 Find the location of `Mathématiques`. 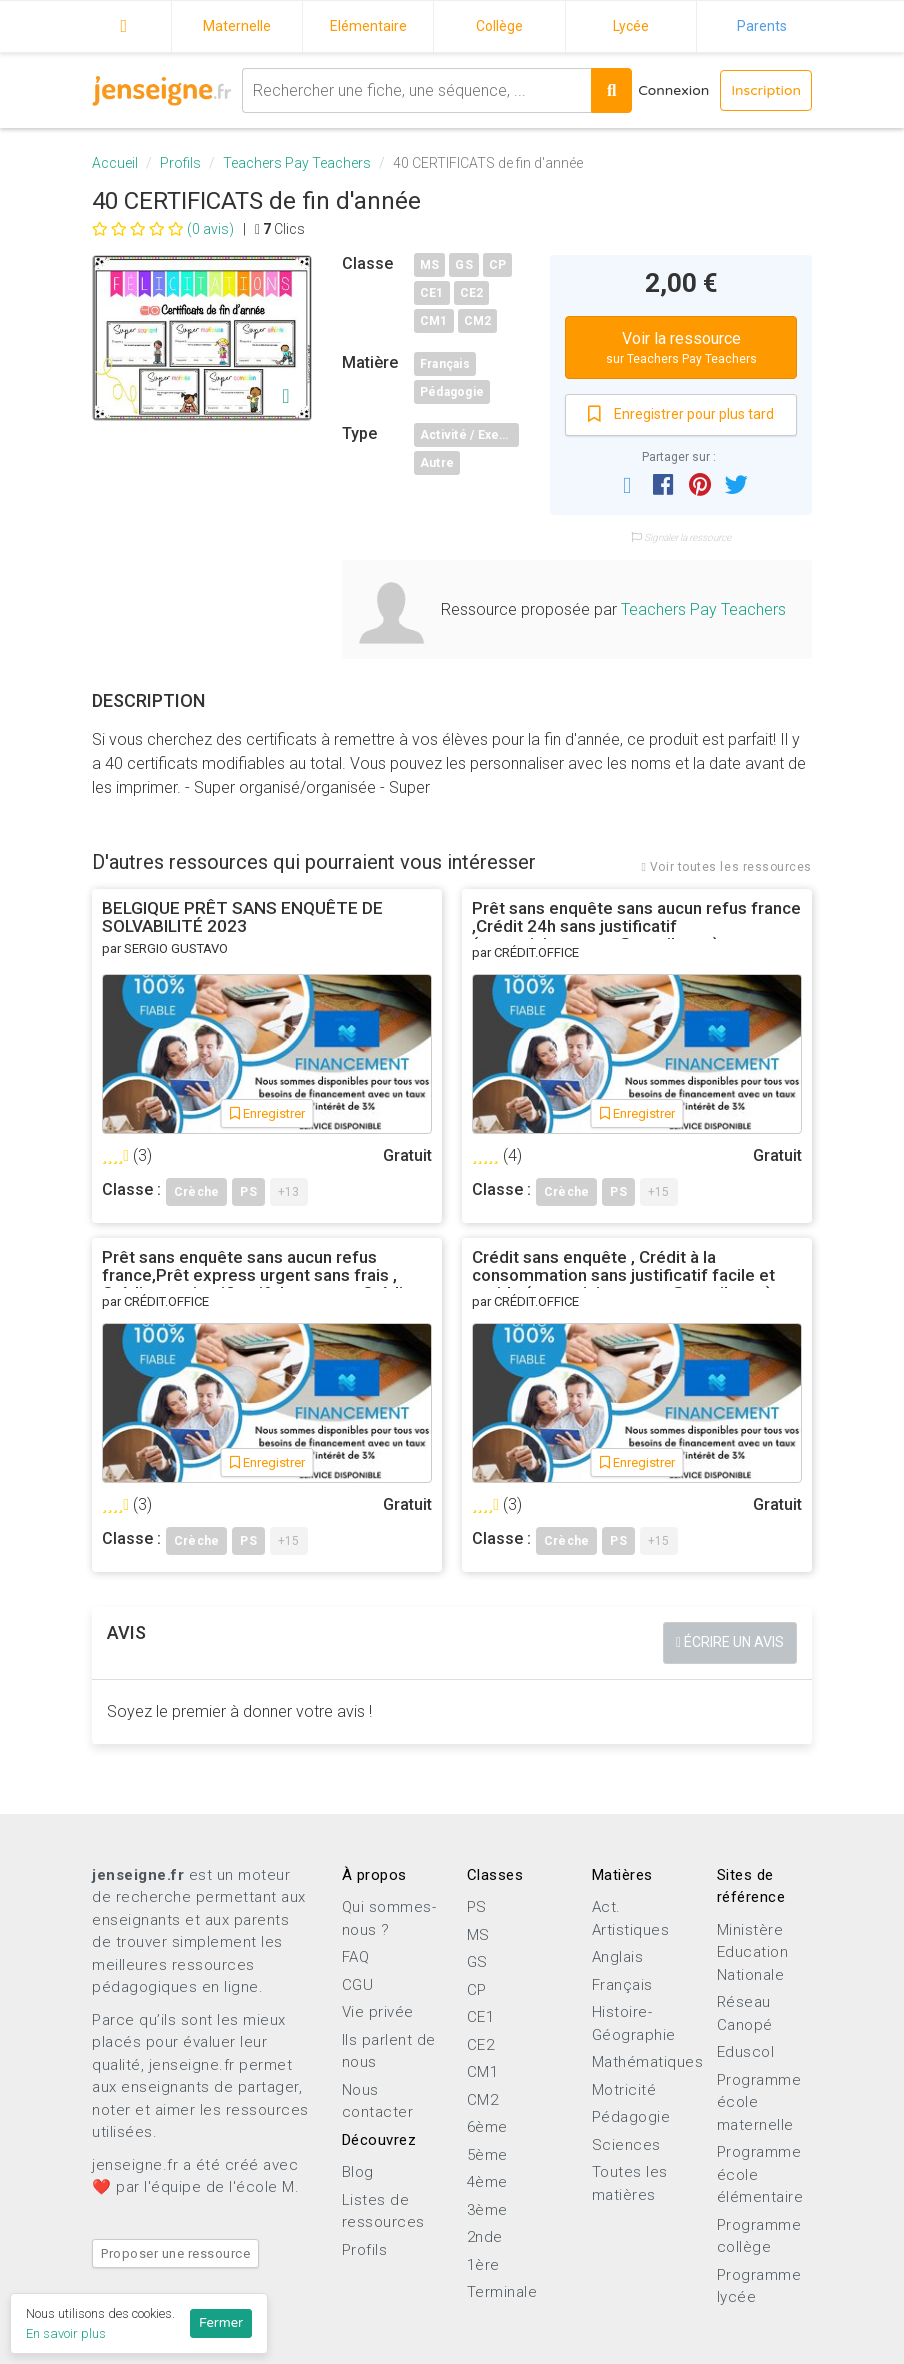

Mathématiques is located at coordinates (648, 2062).